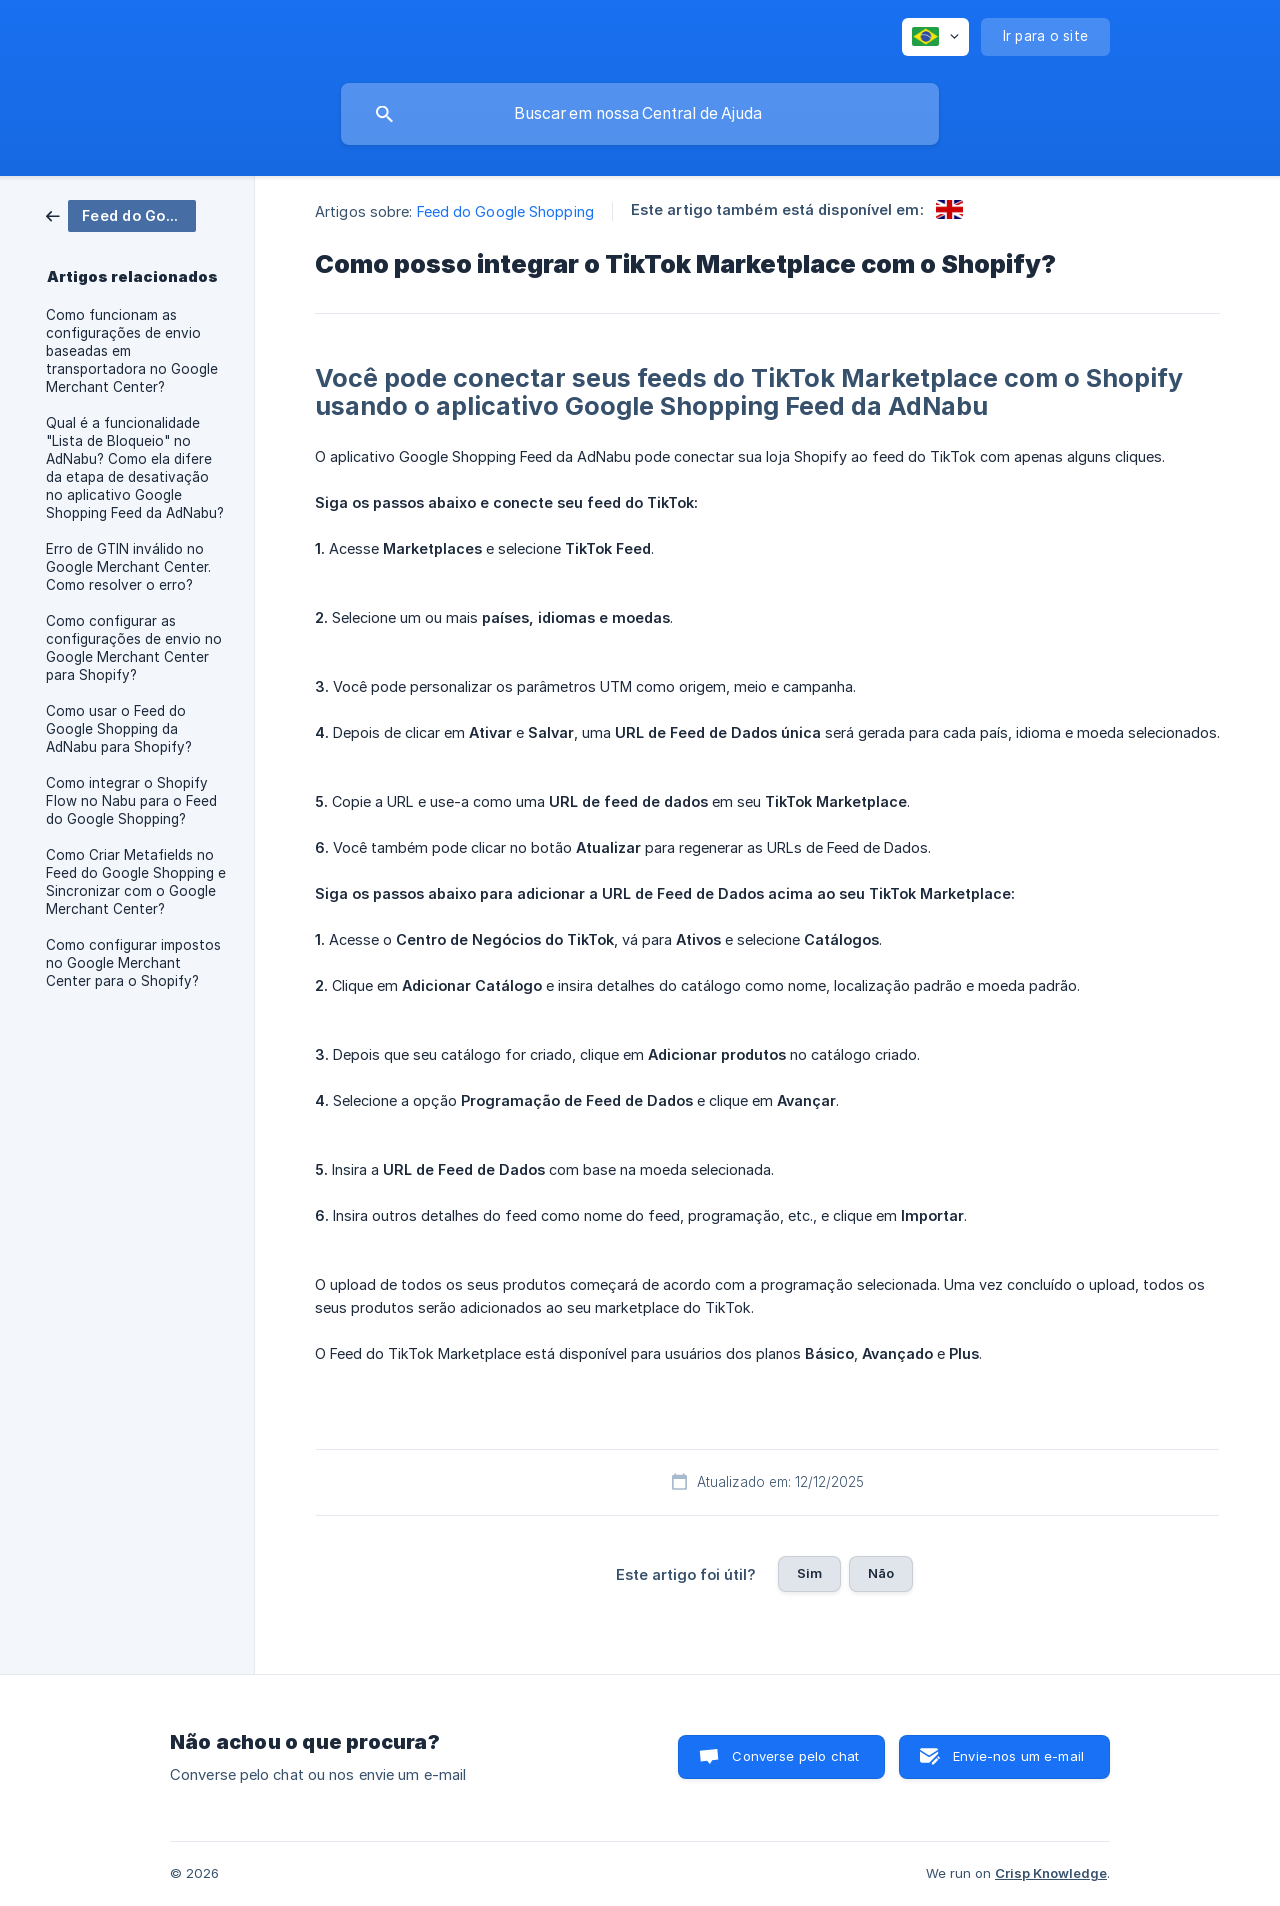 This screenshot has width=1280, height=1906. I want to click on Envie-nos um e-mail [button], so click(1018, 1756).